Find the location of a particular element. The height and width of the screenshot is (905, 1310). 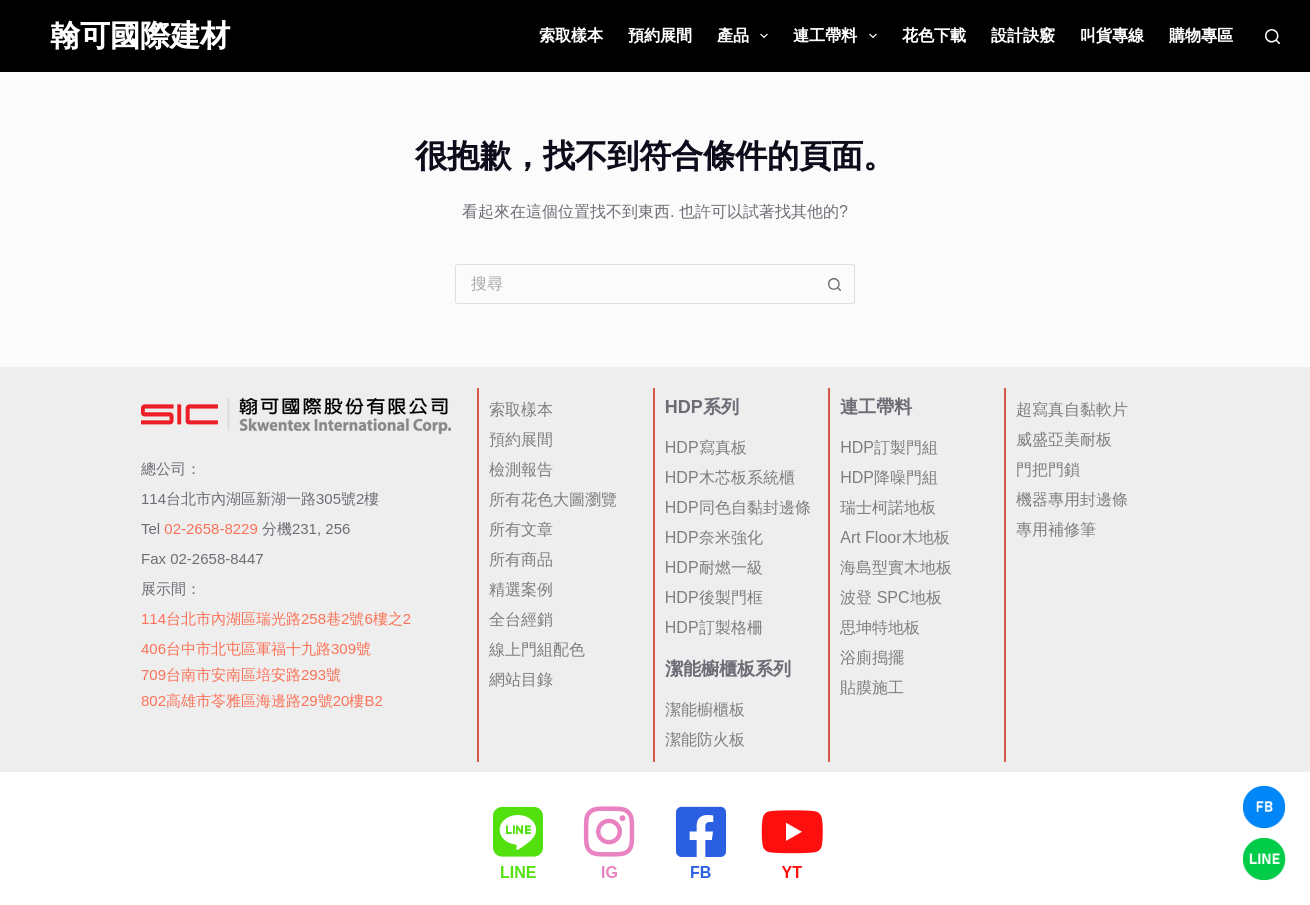

索取樣本 is located at coordinates (571, 35).